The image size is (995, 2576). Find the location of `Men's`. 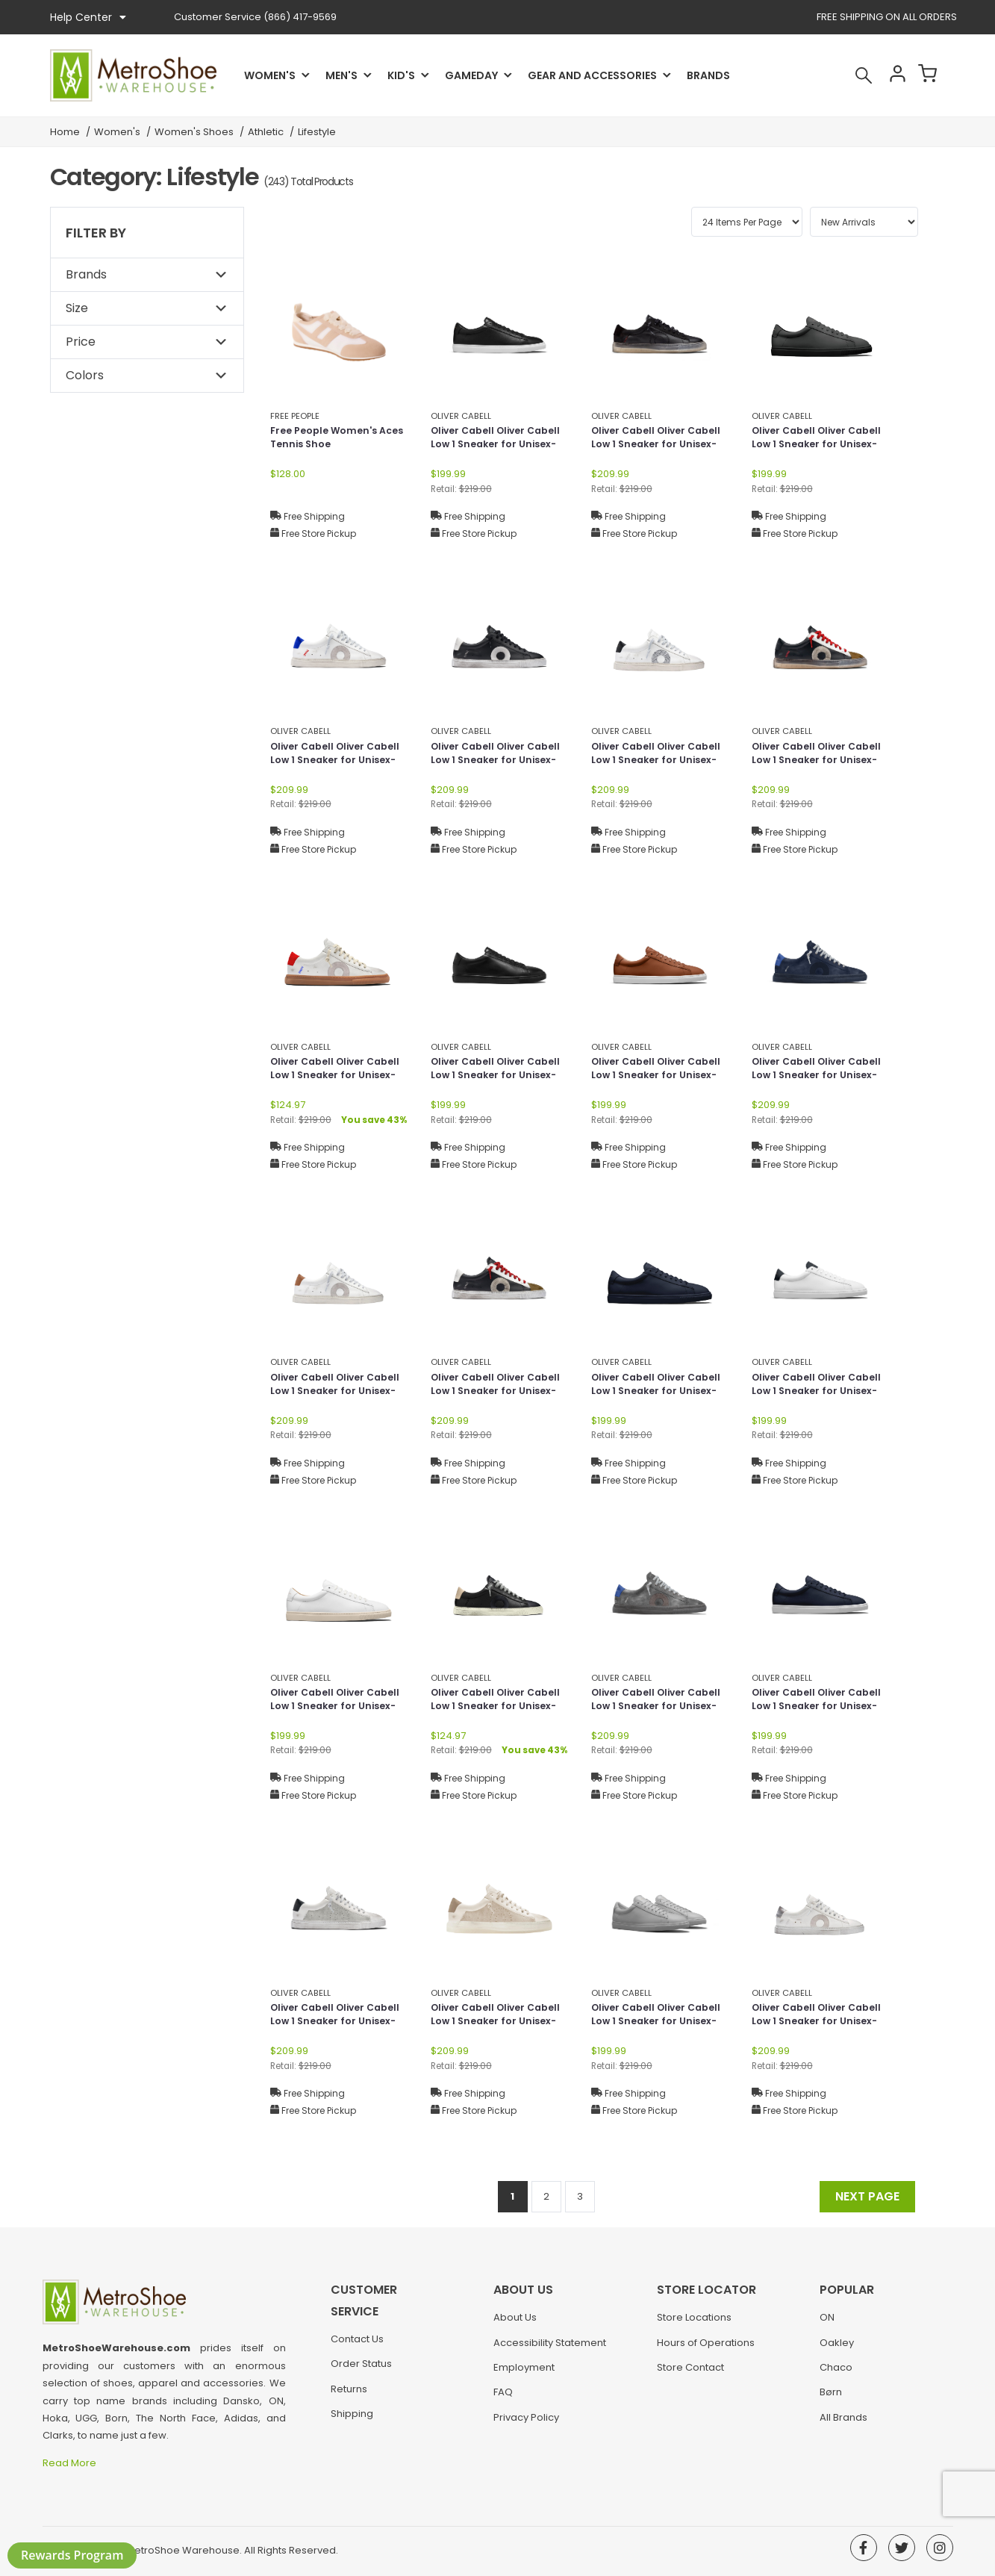

Men's is located at coordinates (341, 75).